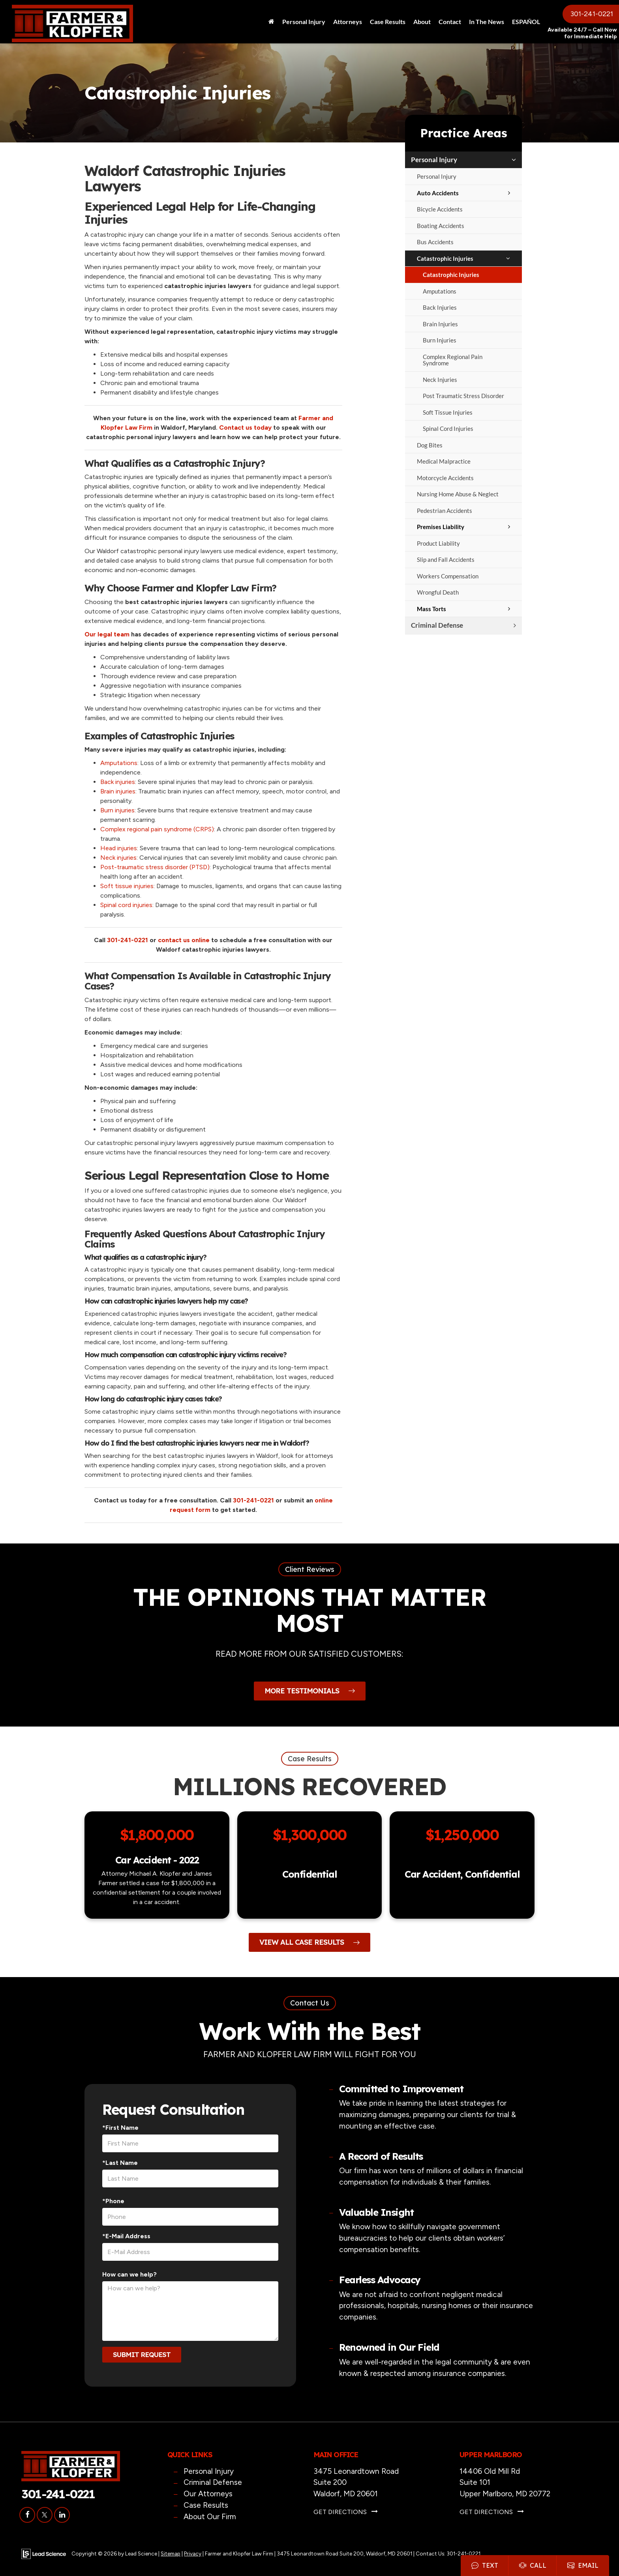 Image resolution: width=619 pixels, height=2576 pixels. Describe the element at coordinates (208, 2493) in the screenshot. I see `Our Attorneys` at that location.